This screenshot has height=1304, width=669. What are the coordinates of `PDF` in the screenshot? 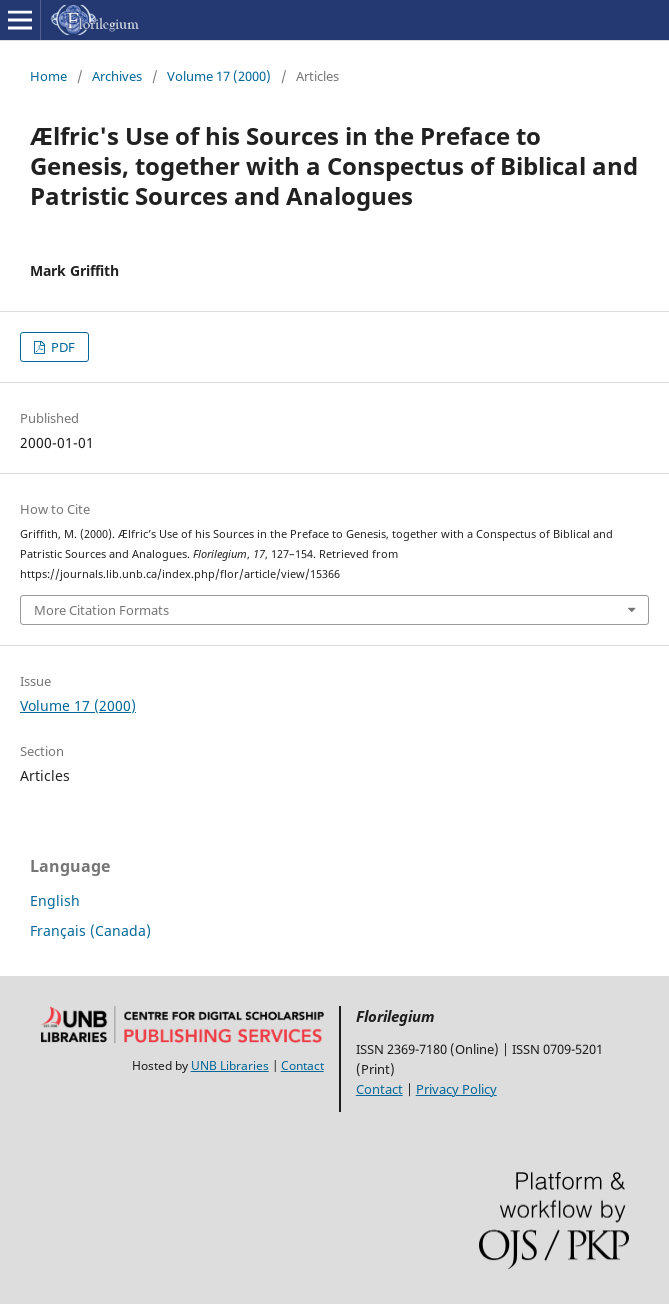 It's located at (61, 347).